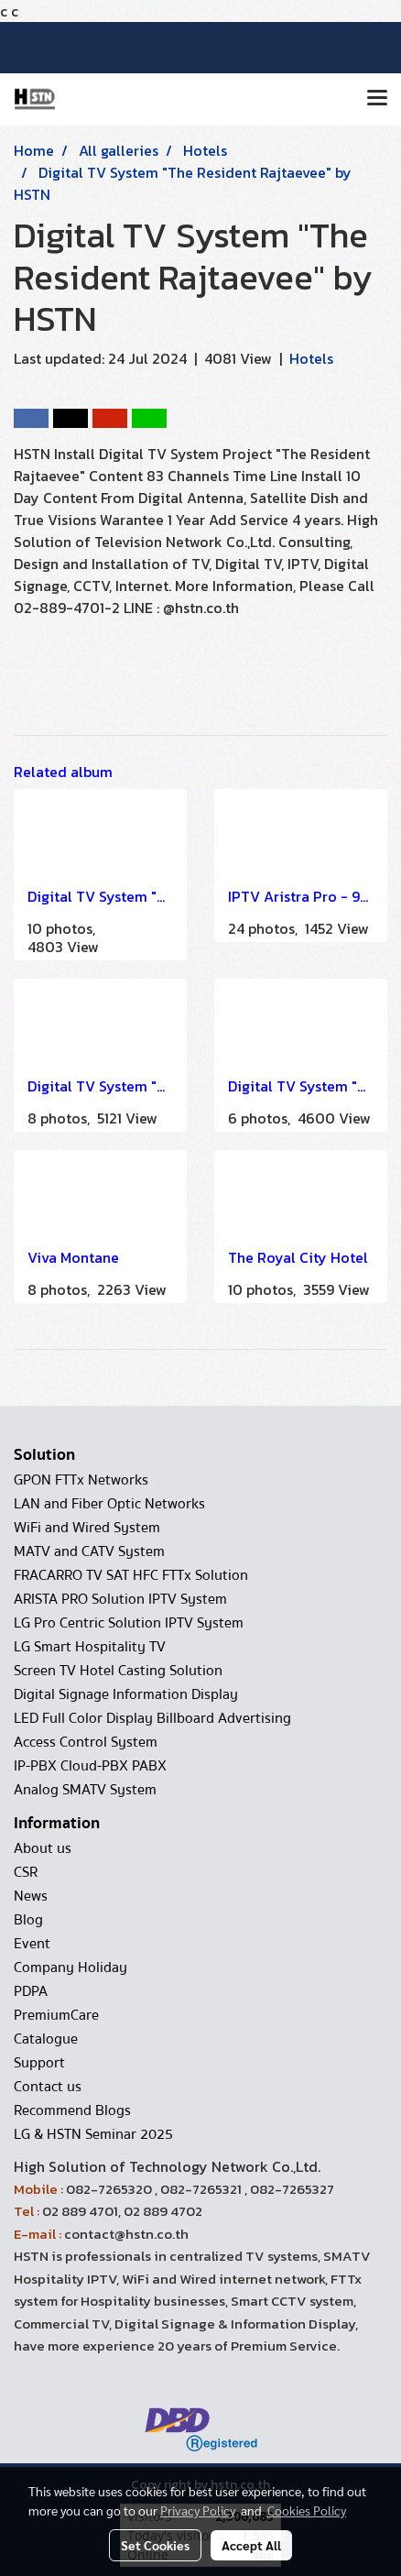 The height and width of the screenshot is (2576, 401). What do you see at coordinates (251, 2545) in the screenshot?
I see `Accept All` at bounding box center [251, 2545].